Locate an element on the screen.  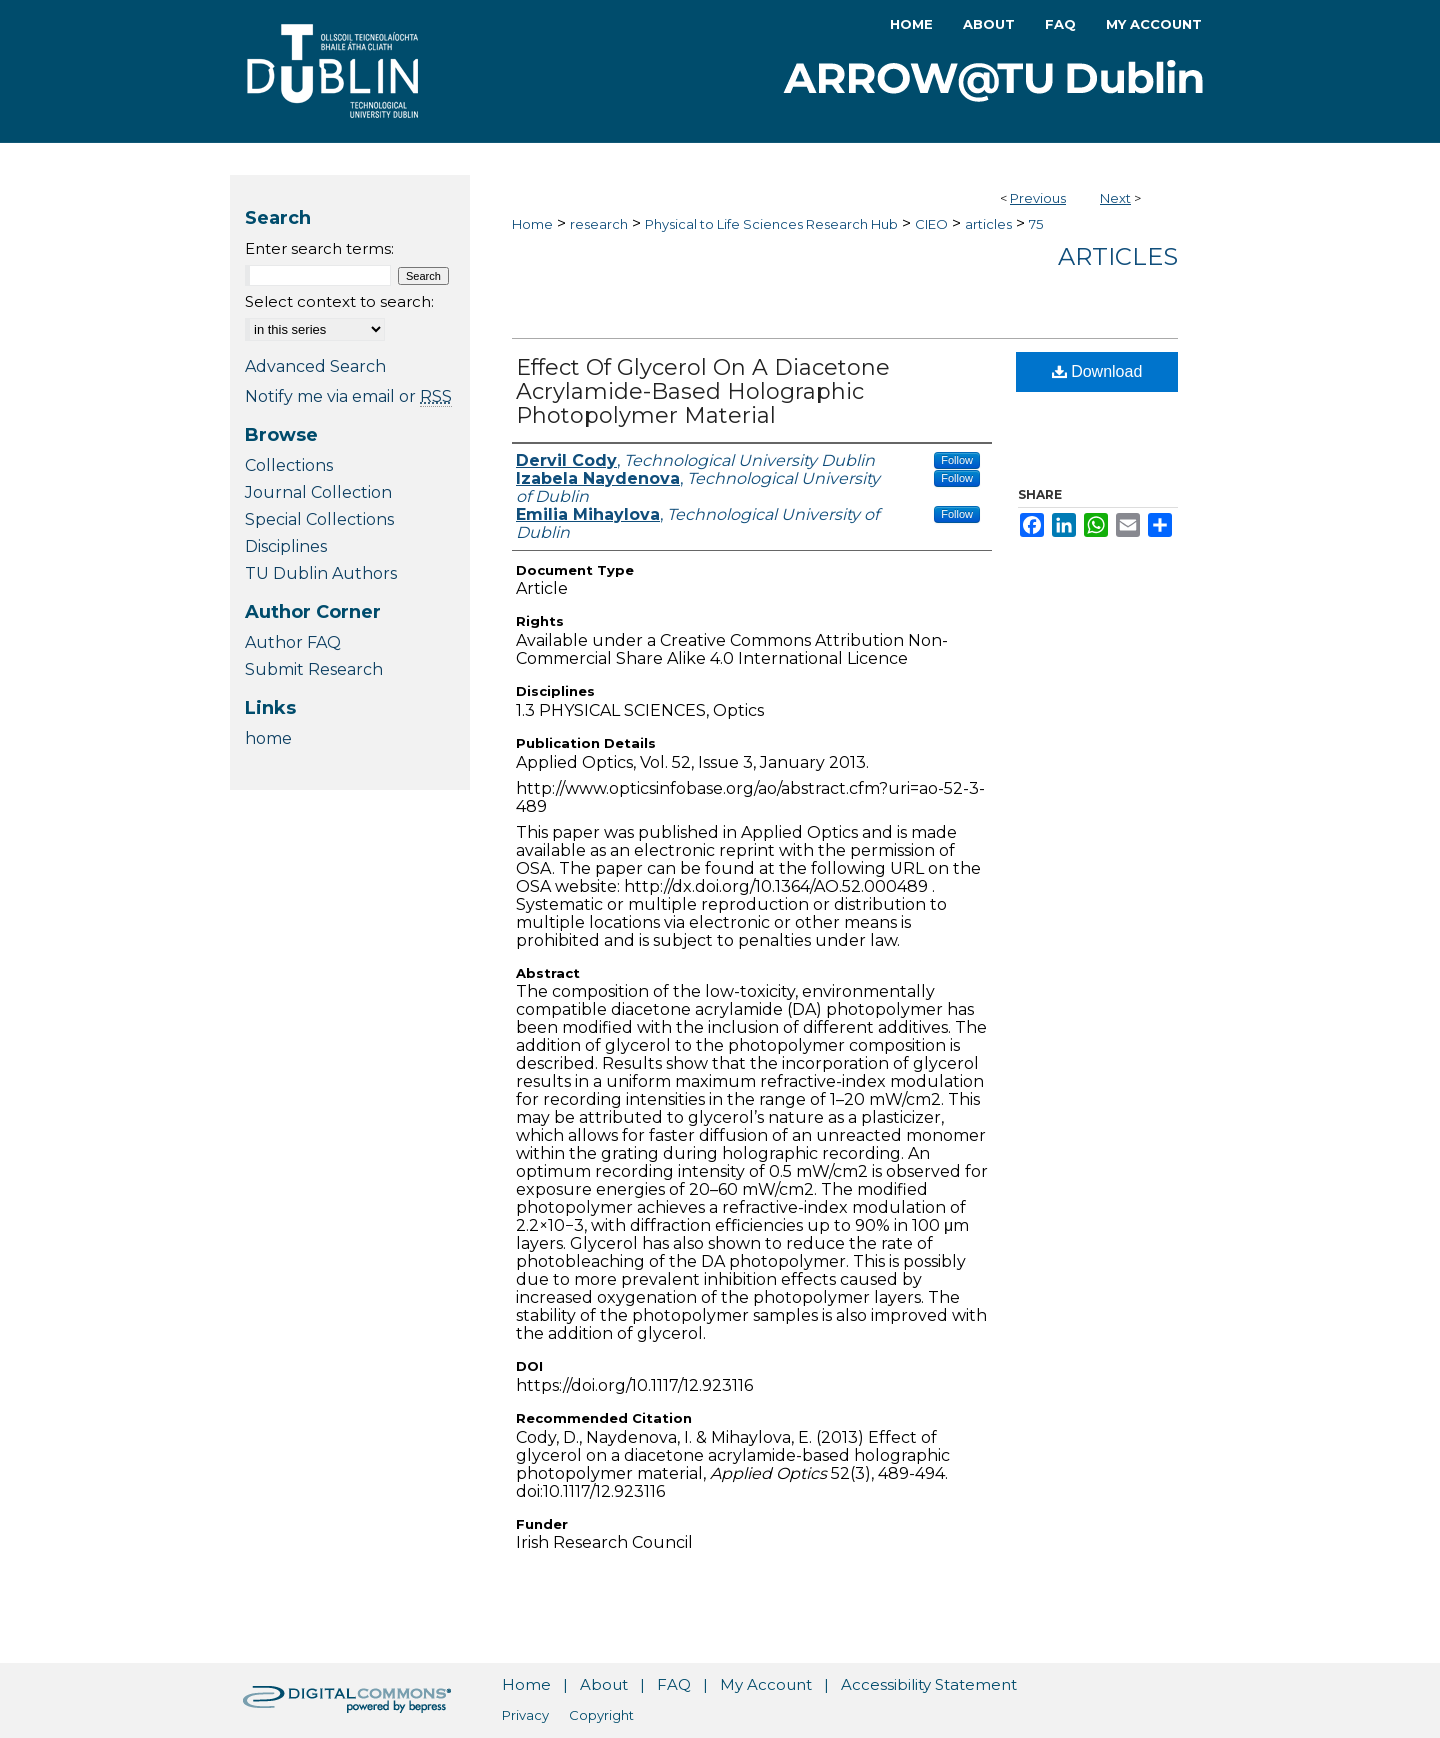
Notify me via email or is located at coordinates (348, 396).